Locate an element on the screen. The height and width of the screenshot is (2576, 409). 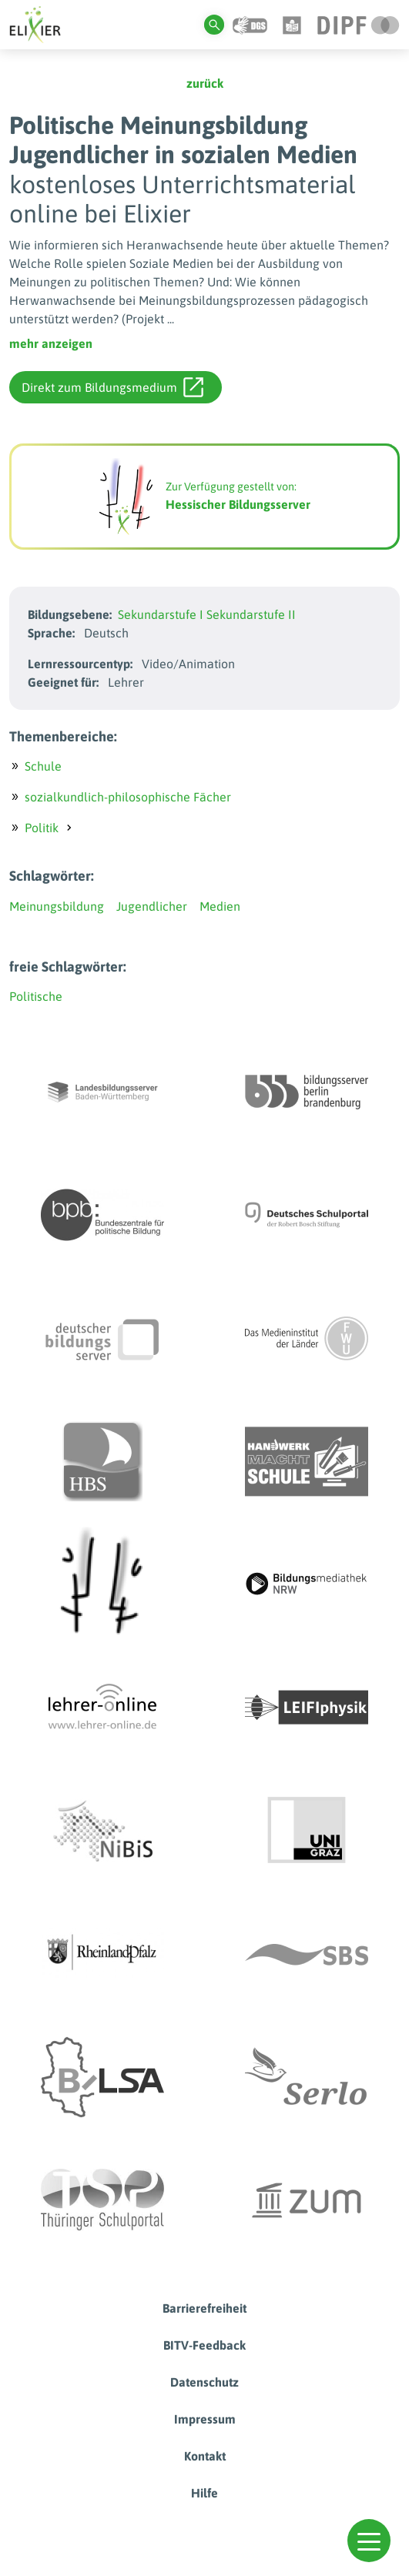
Medien is located at coordinates (219, 906).